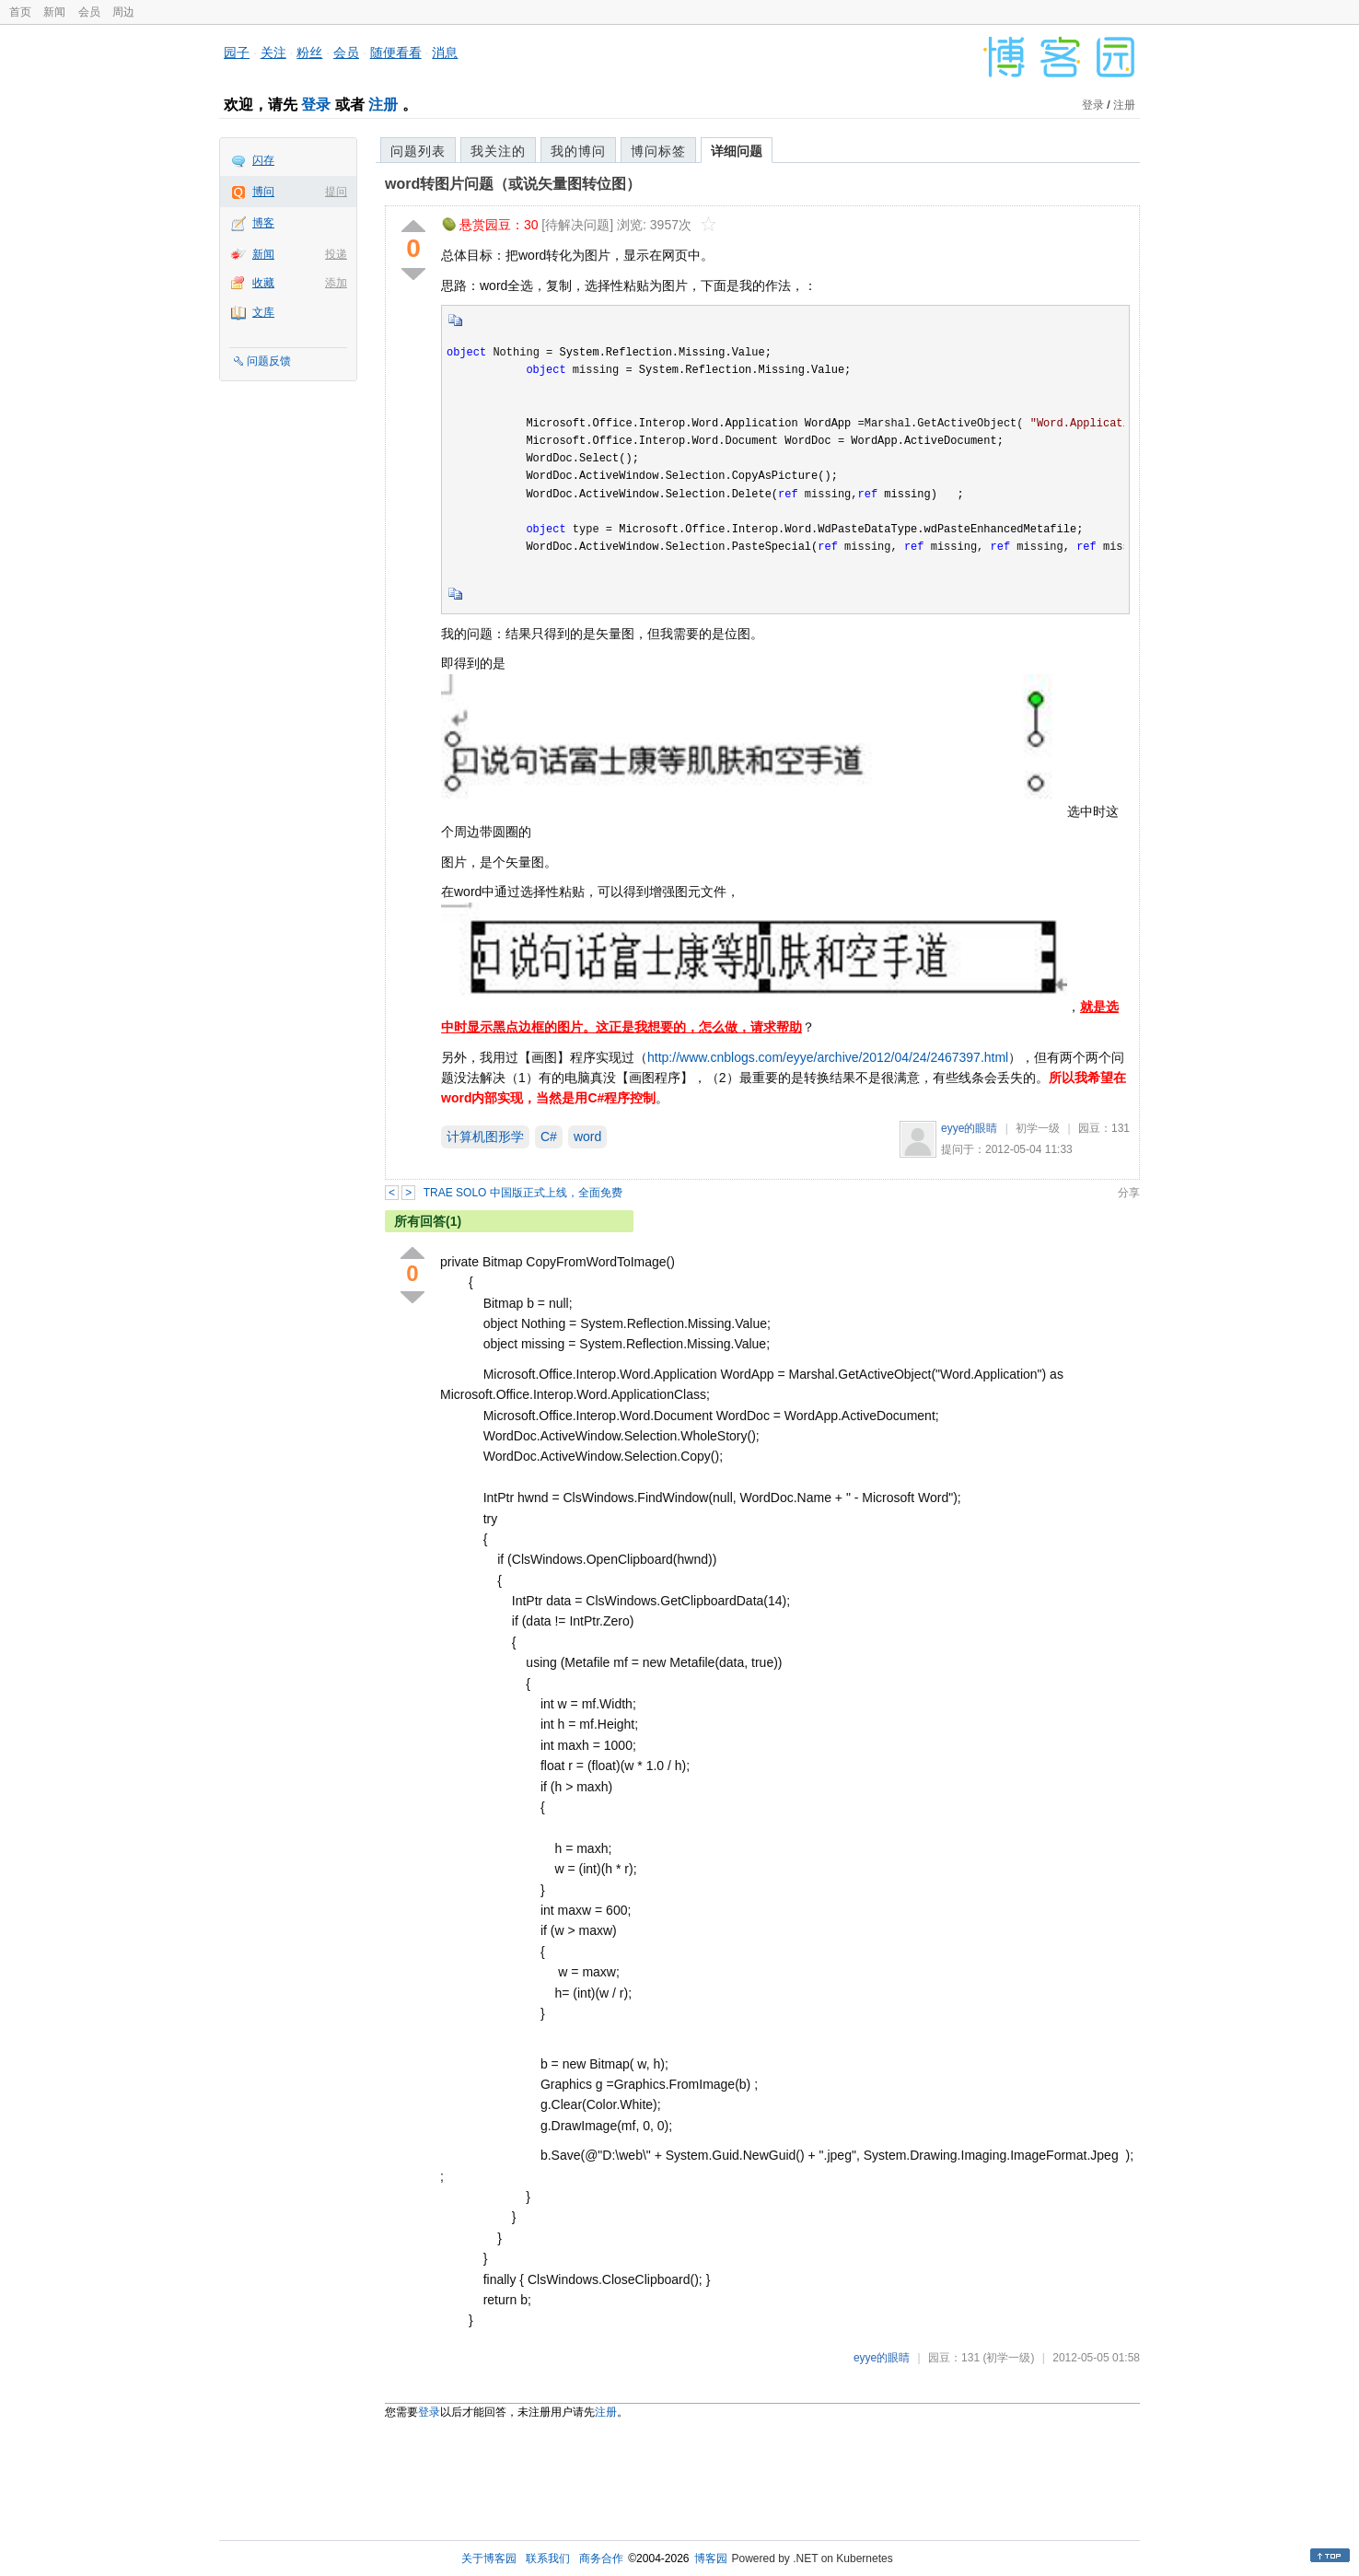 The height and width of the screenshot is (2576, 1359). I want to click on 随便看看, so click(396, 52).